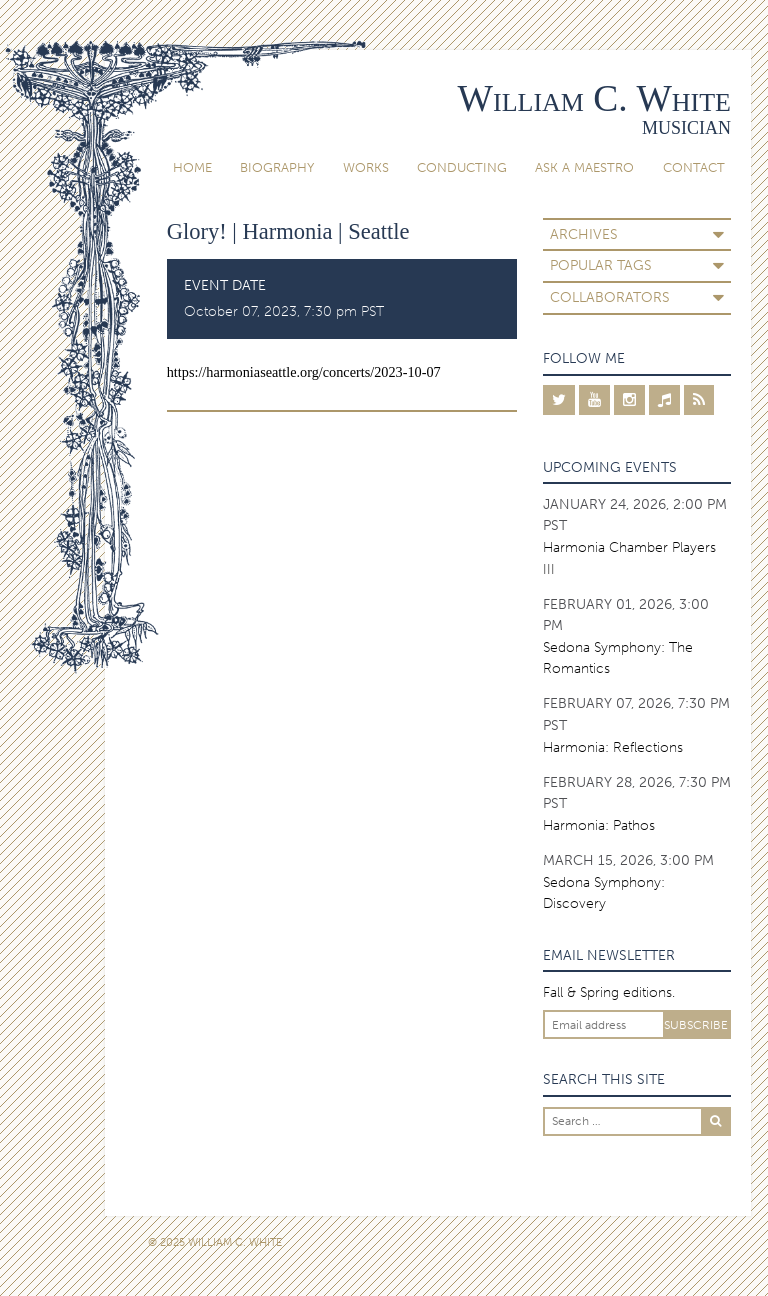 The image size is (768, 1296). What do you see at coordinates (192, 167) in the screenshot?
I see `Home` at bounding box center [192, 167].